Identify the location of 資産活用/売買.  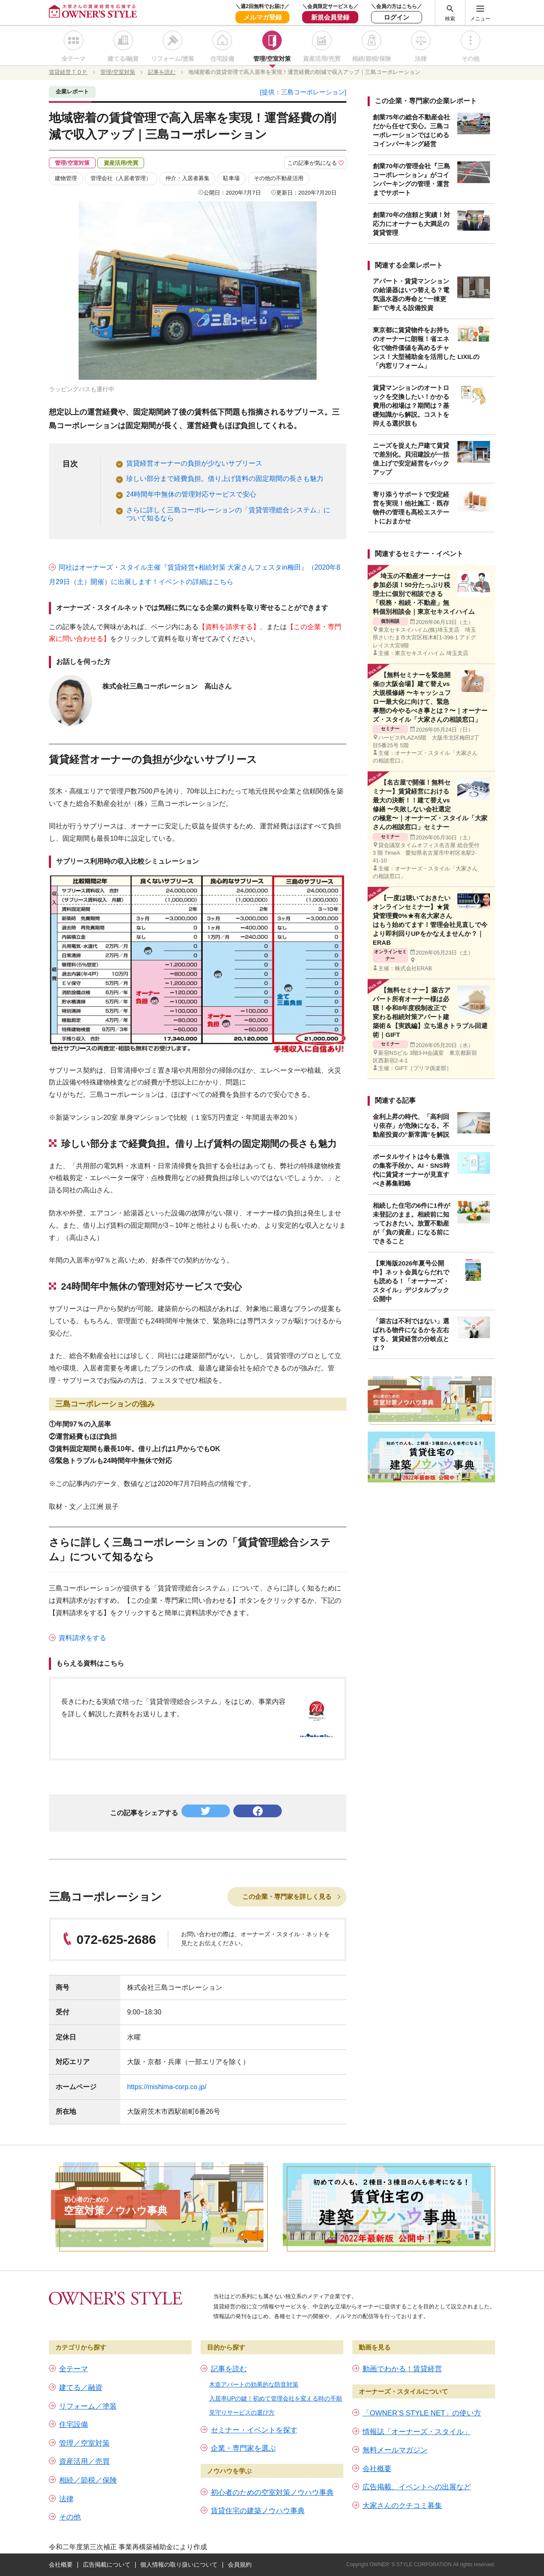
(321, 58).